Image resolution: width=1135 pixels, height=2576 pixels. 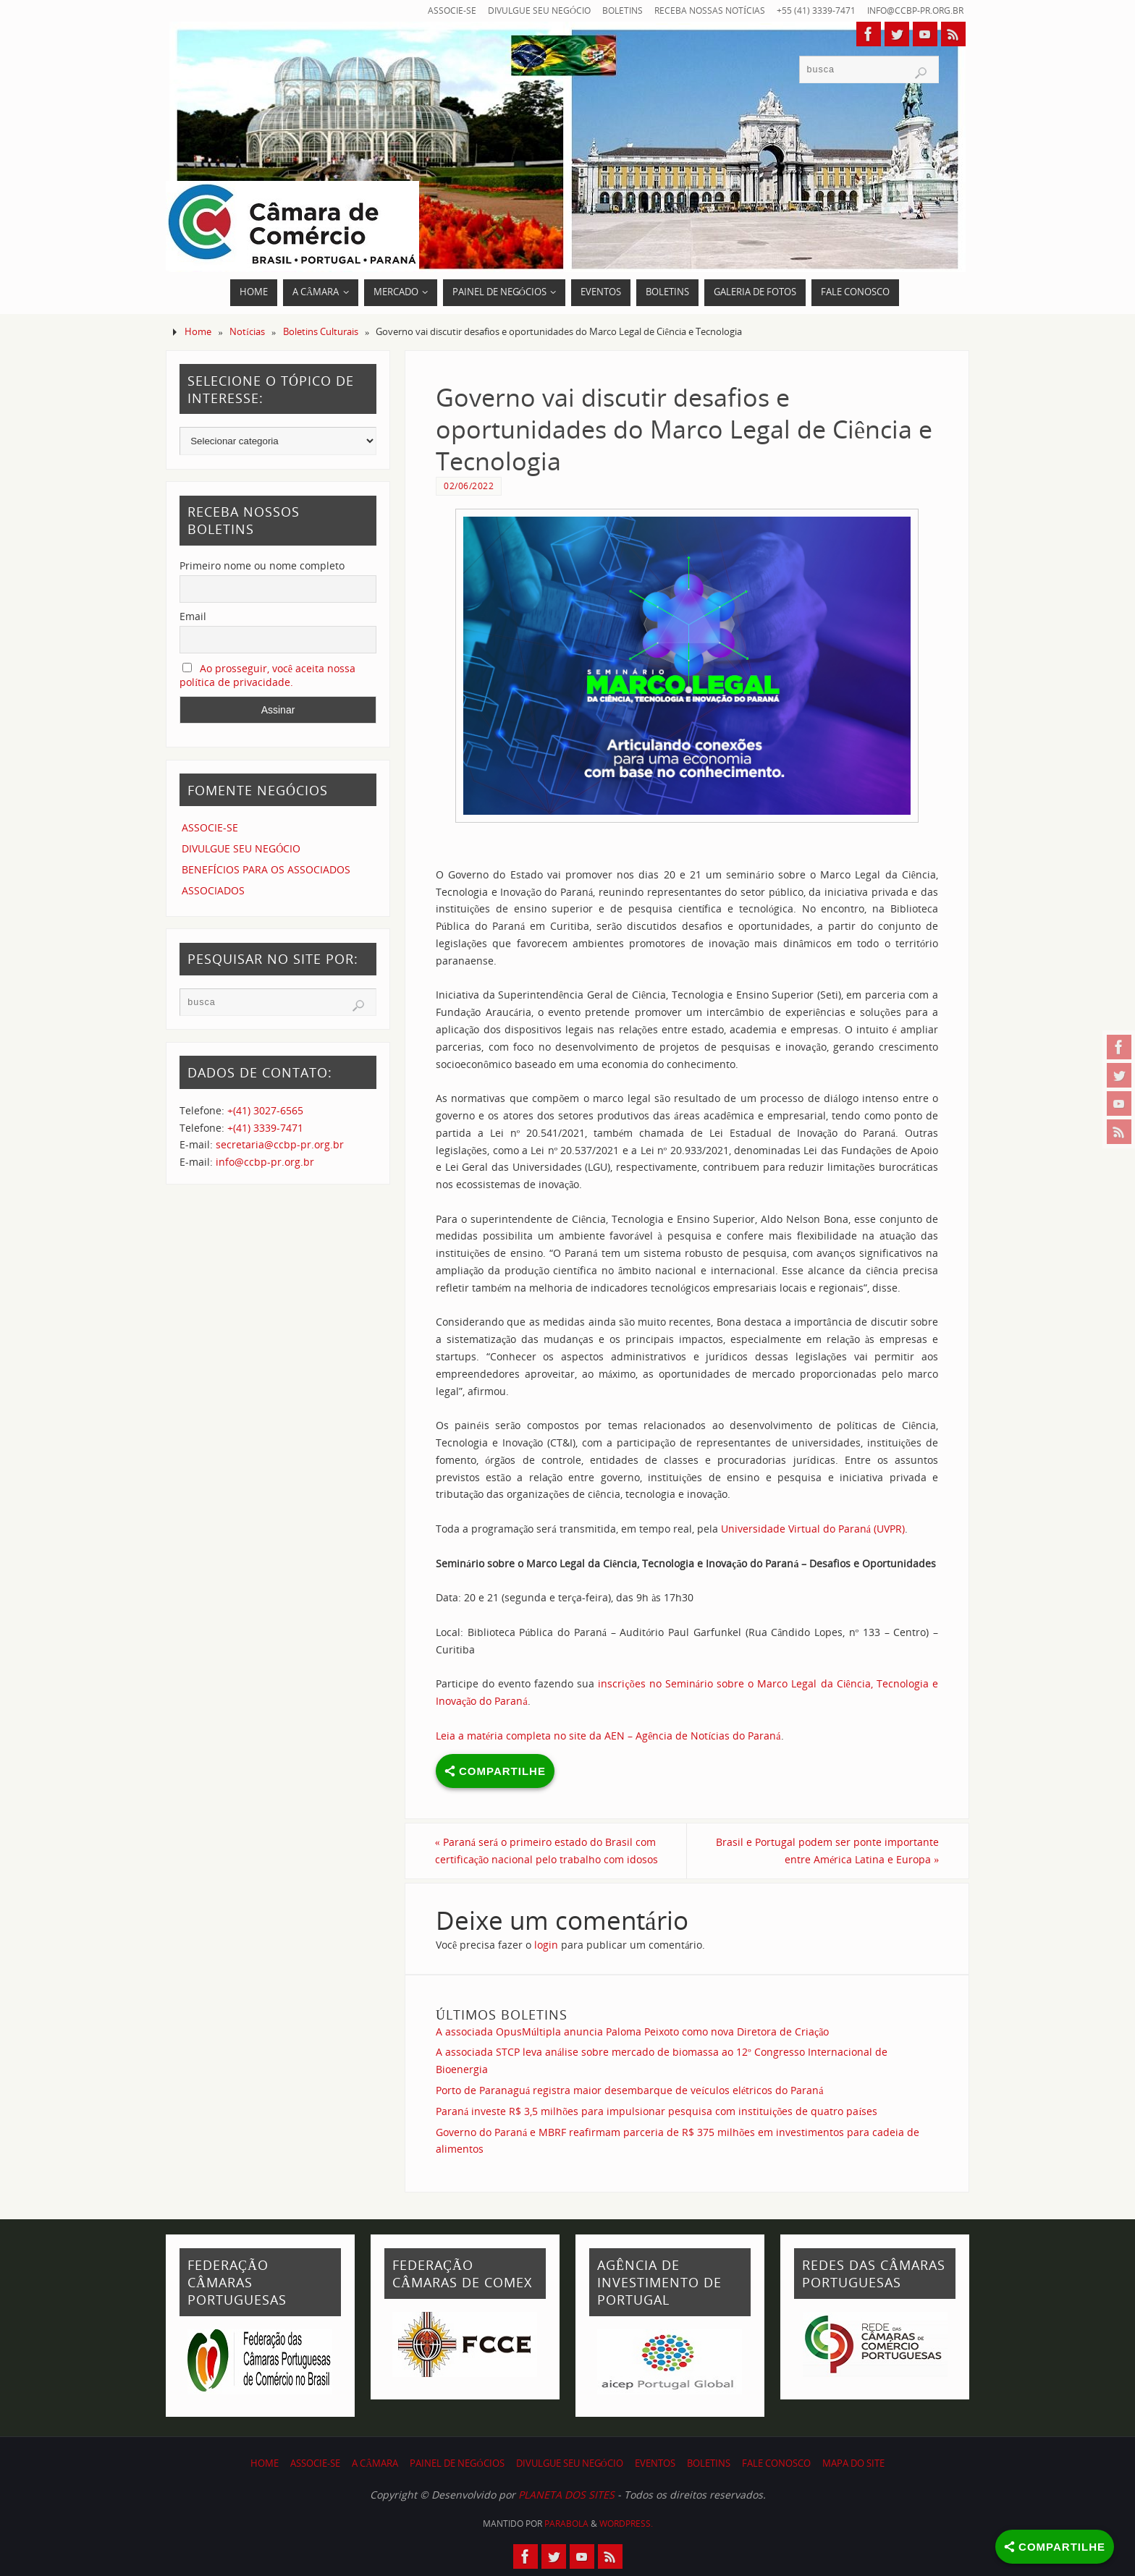 What do you see at coordinates (198, 332) in the screenshot?
I see `Home` at bounding box center [198, 332].